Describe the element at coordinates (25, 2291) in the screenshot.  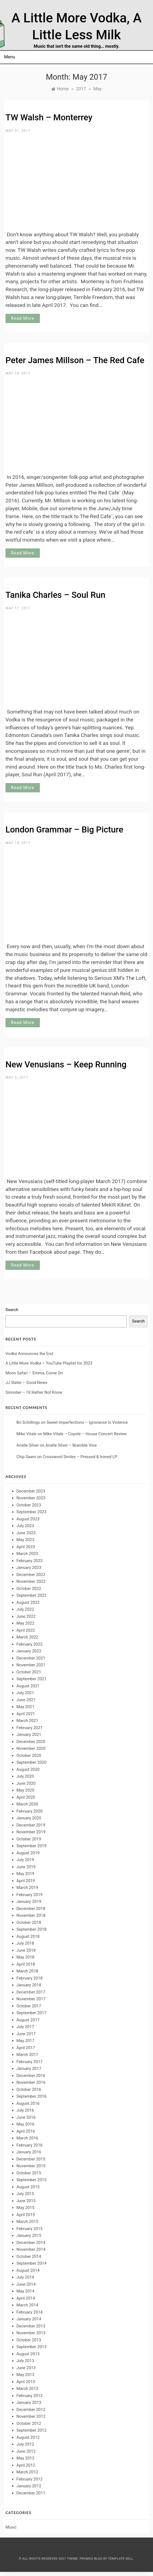
I see `May 2014` at that location.